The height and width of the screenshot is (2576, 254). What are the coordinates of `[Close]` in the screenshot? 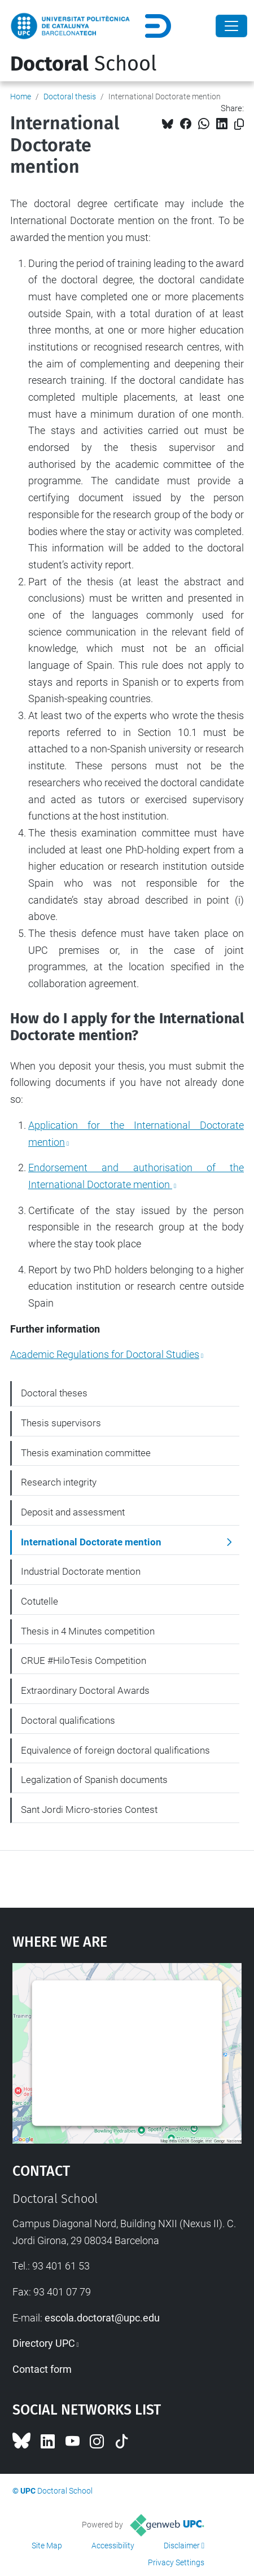 It's located at (231, 26).